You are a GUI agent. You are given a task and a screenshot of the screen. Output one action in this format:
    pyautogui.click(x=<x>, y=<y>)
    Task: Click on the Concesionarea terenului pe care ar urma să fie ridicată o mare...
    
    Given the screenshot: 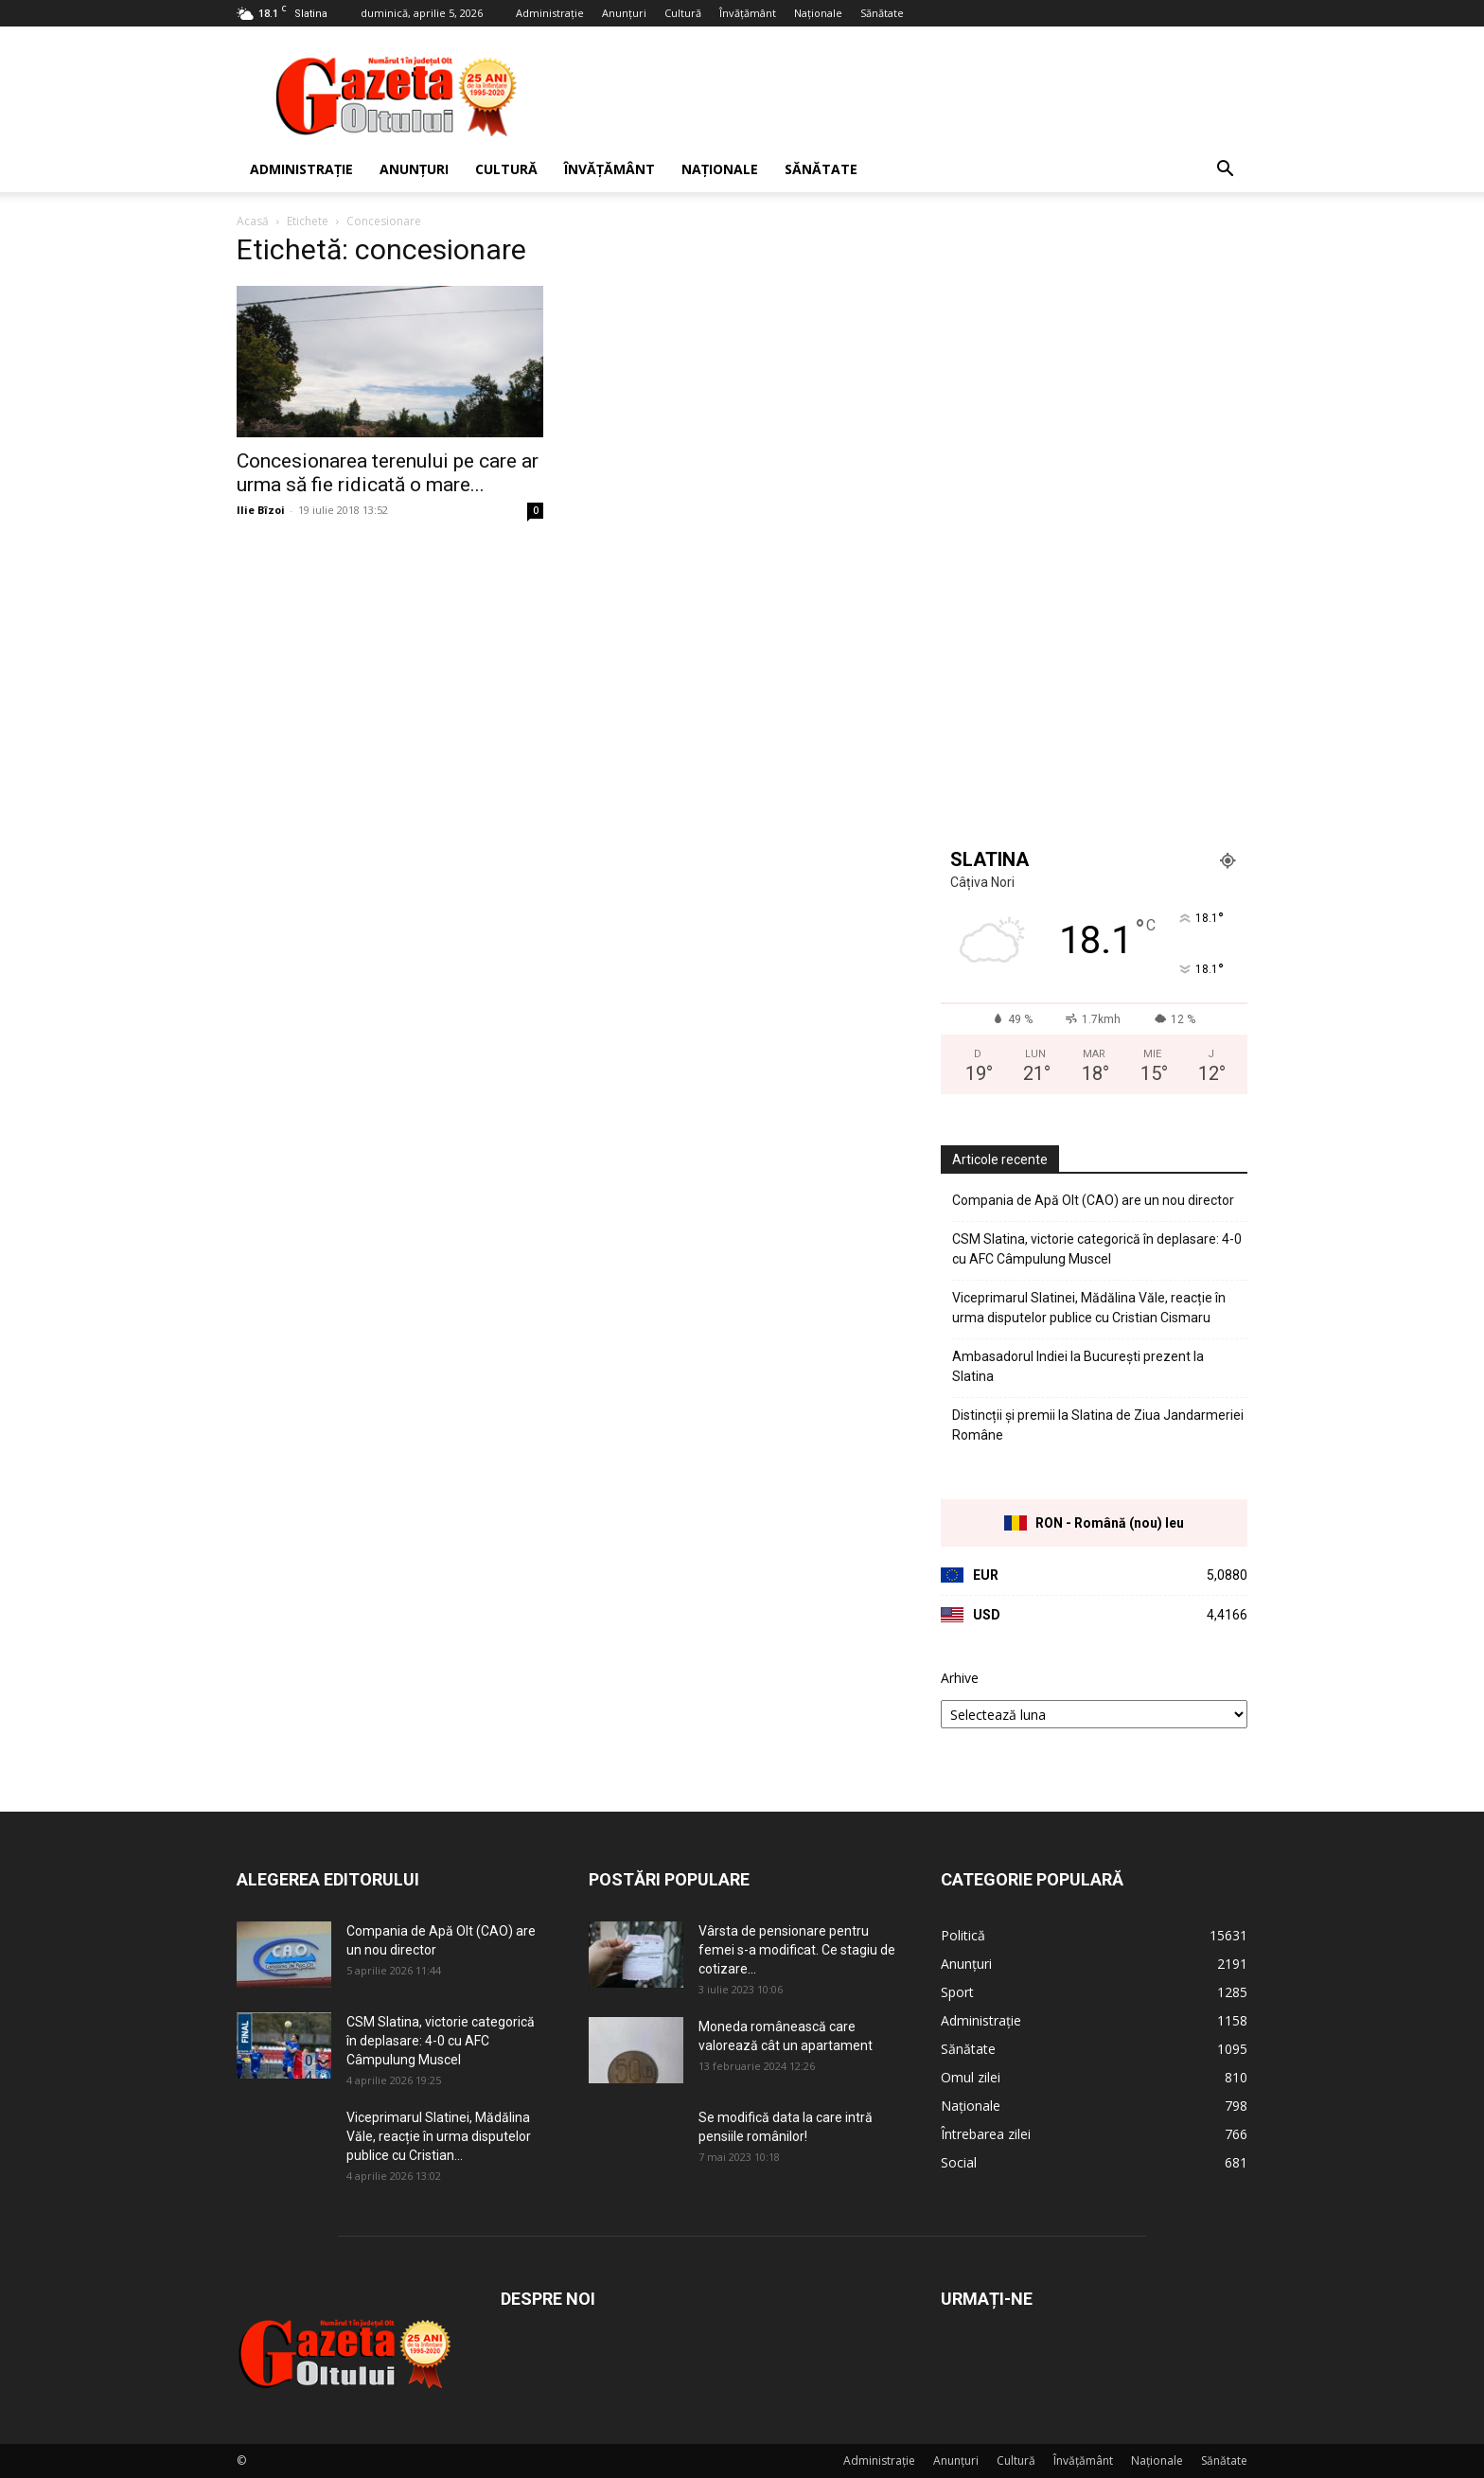 What is the action you would take?
    pyautogui.click(x=388, y=473)
    